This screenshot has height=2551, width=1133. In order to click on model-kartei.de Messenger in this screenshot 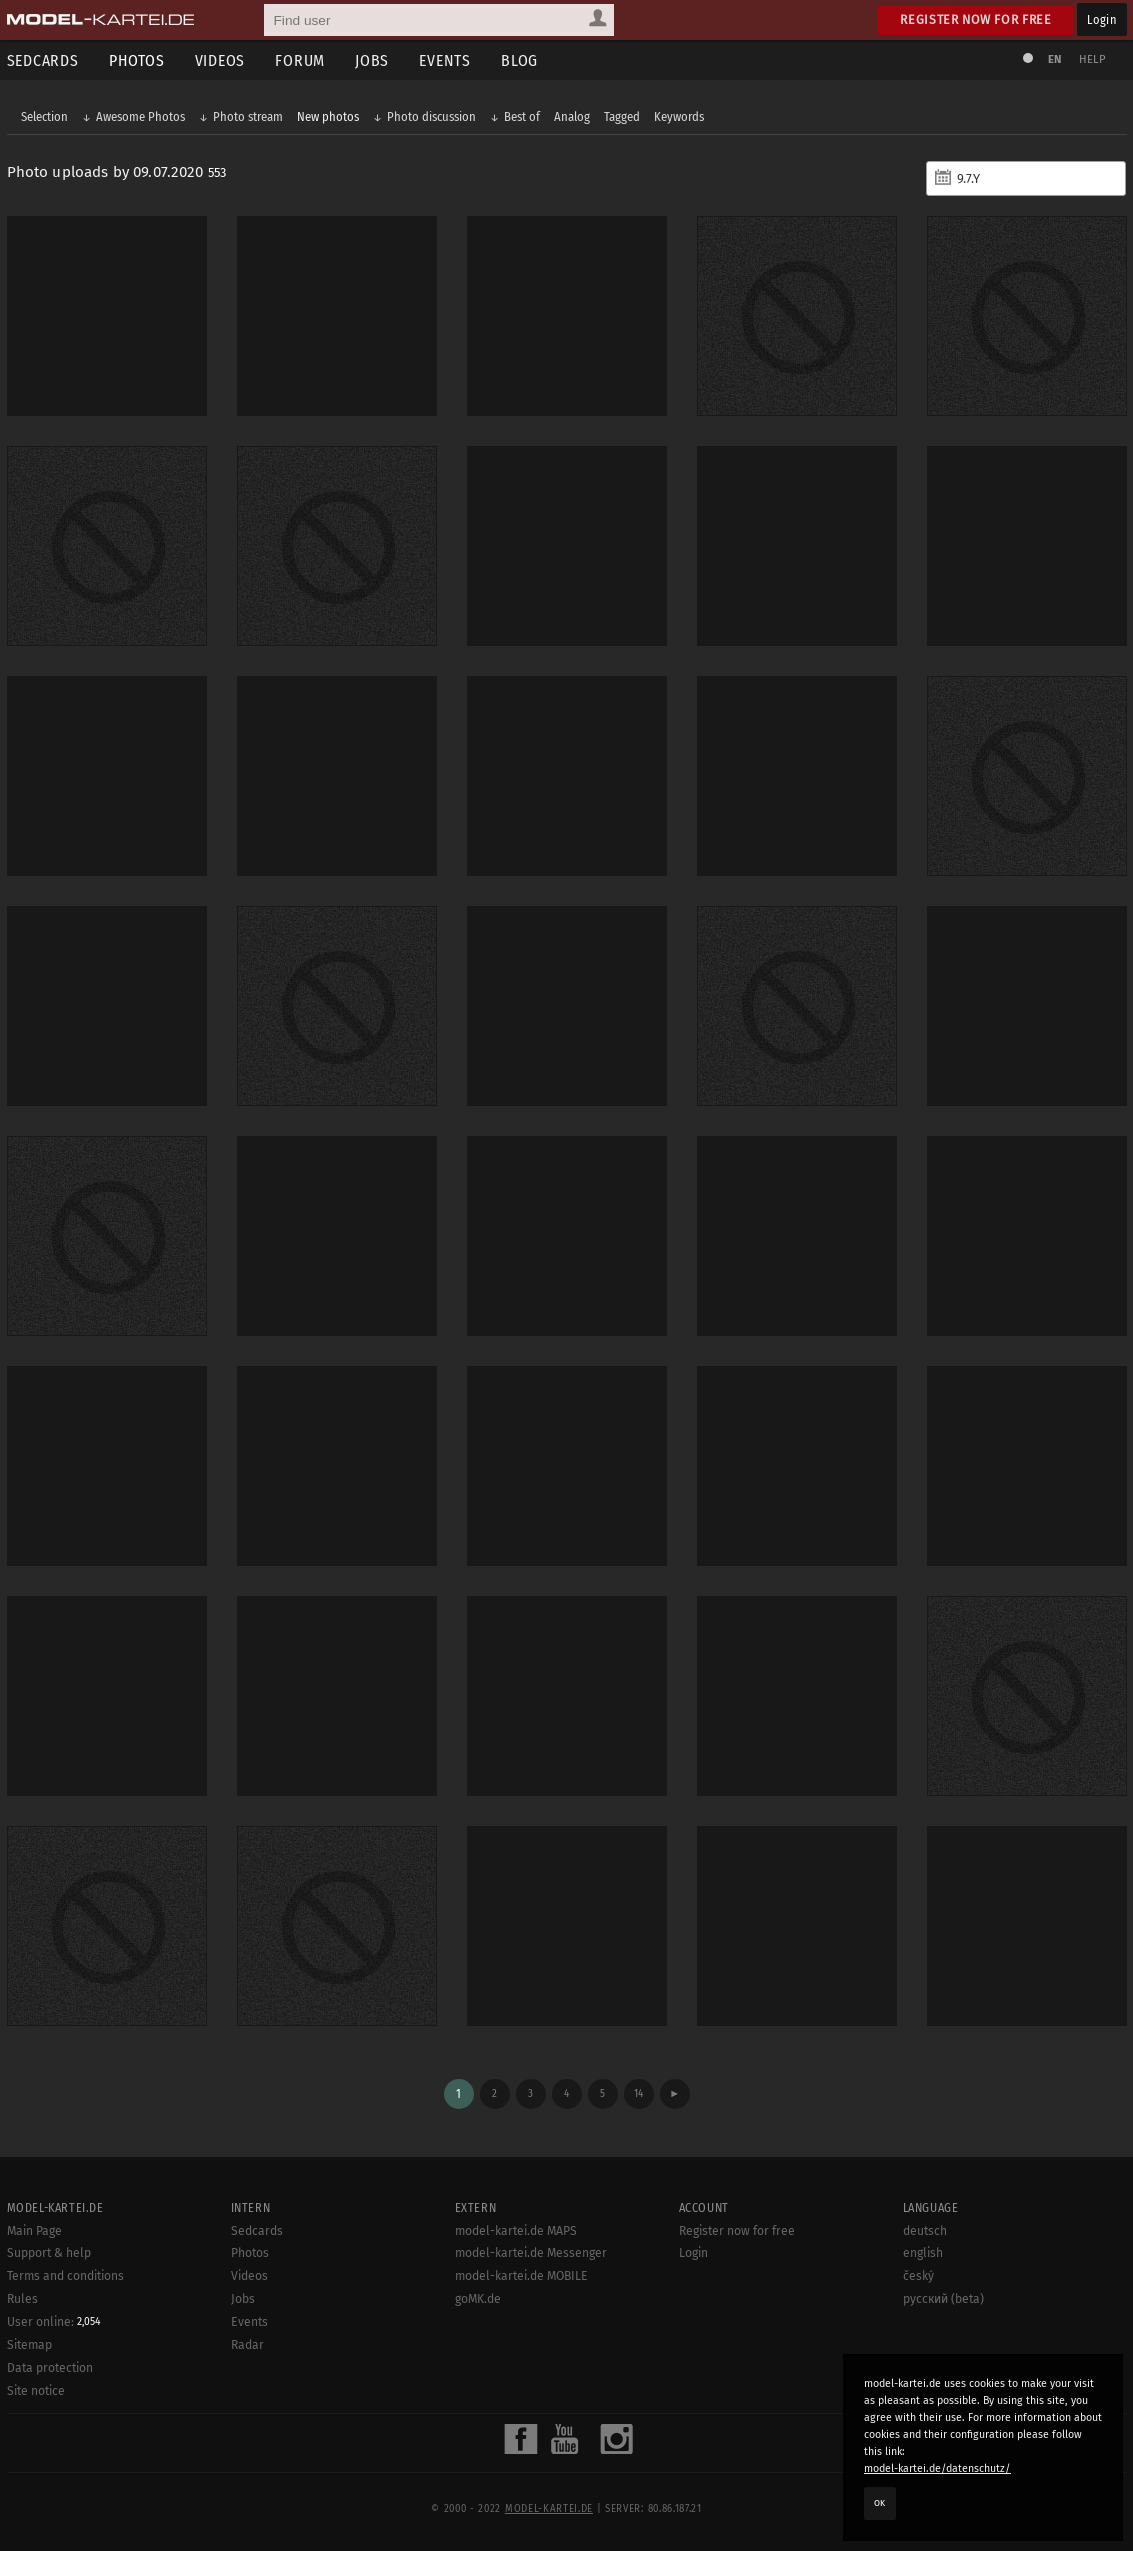, I will do `click(531, 2253)`.